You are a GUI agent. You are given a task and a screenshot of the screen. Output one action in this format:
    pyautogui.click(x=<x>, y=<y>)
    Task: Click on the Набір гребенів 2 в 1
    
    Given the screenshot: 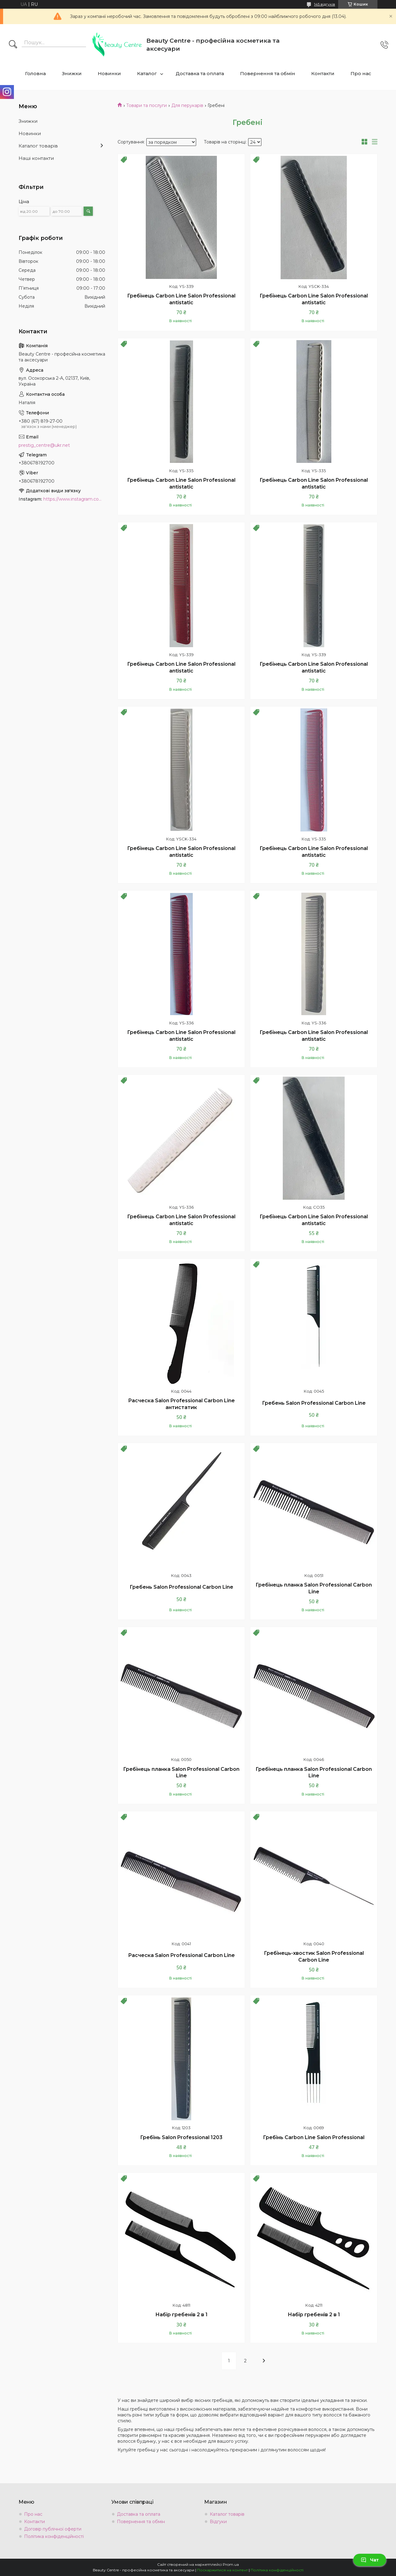 What is the action you would take?
    pyautogui.click(x=181, y=2315)
    